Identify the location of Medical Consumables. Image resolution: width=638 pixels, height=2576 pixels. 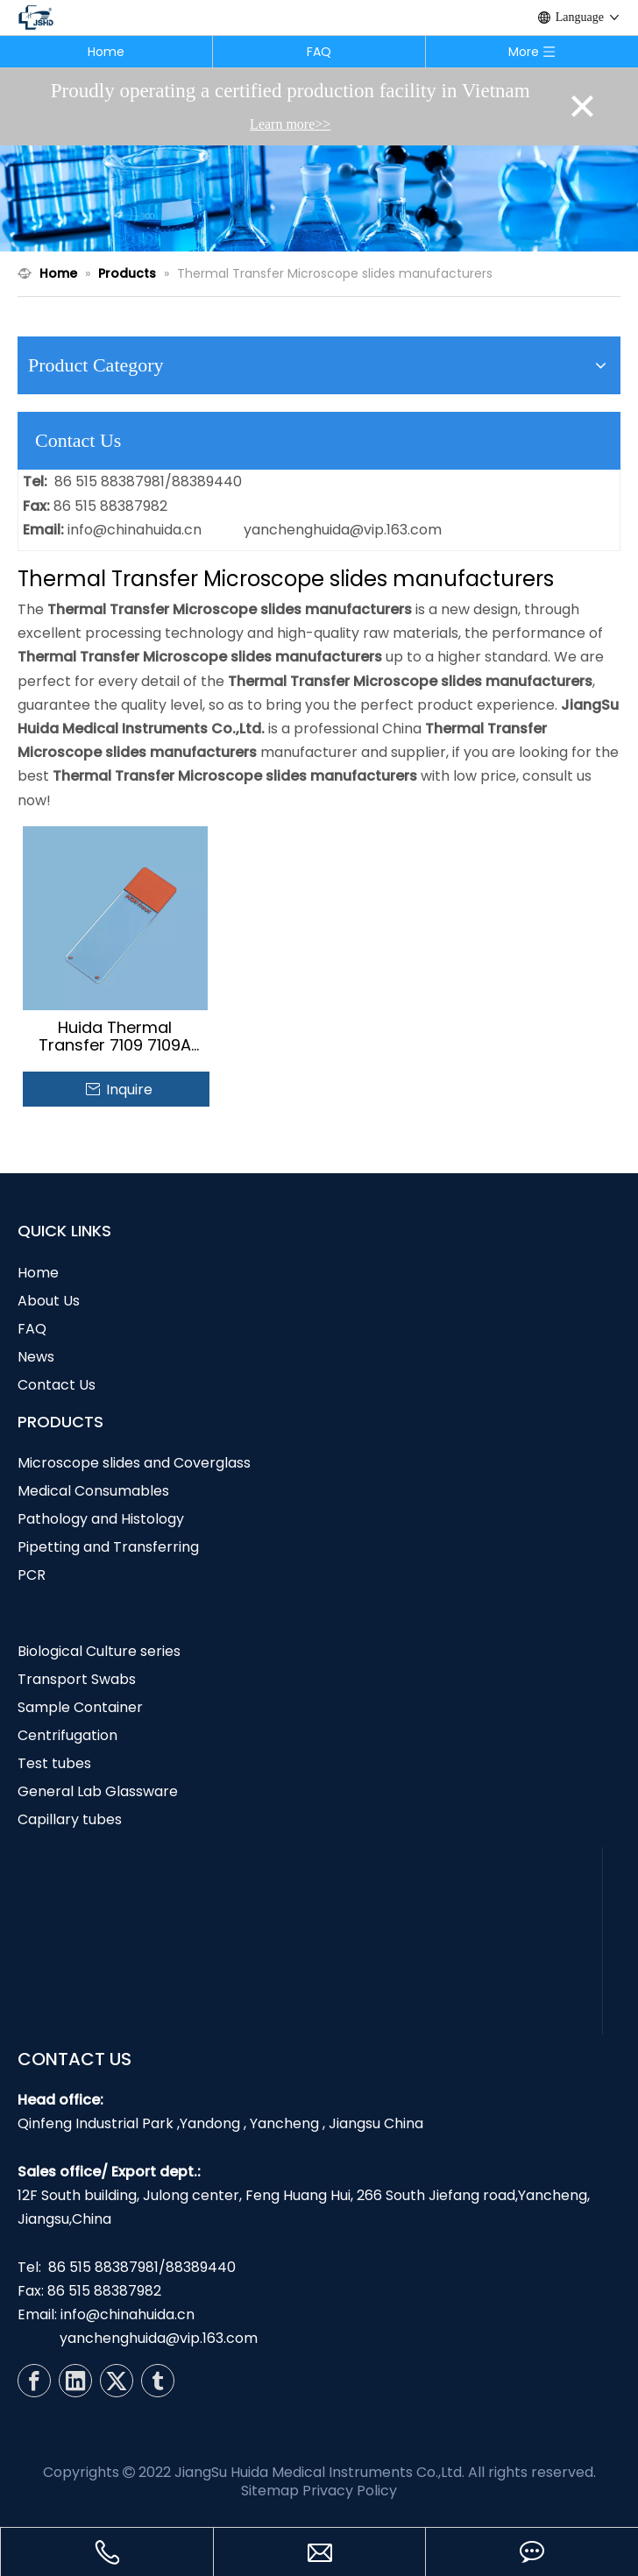
(93, 1491).